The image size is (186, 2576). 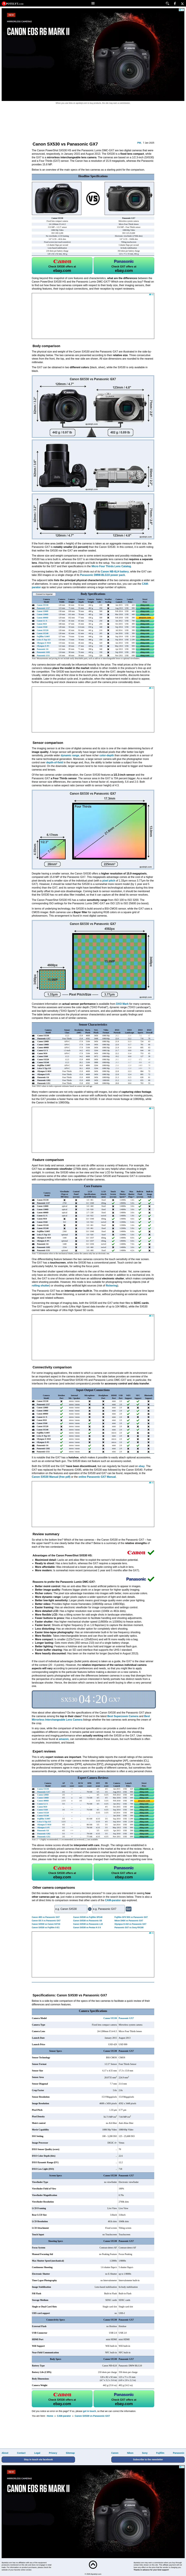 What do you see at coordinates (87, 1917) in the screenshot?
I see `Canon SX530 vs Fujifilm XP140` at bounding box center [87, 1917].